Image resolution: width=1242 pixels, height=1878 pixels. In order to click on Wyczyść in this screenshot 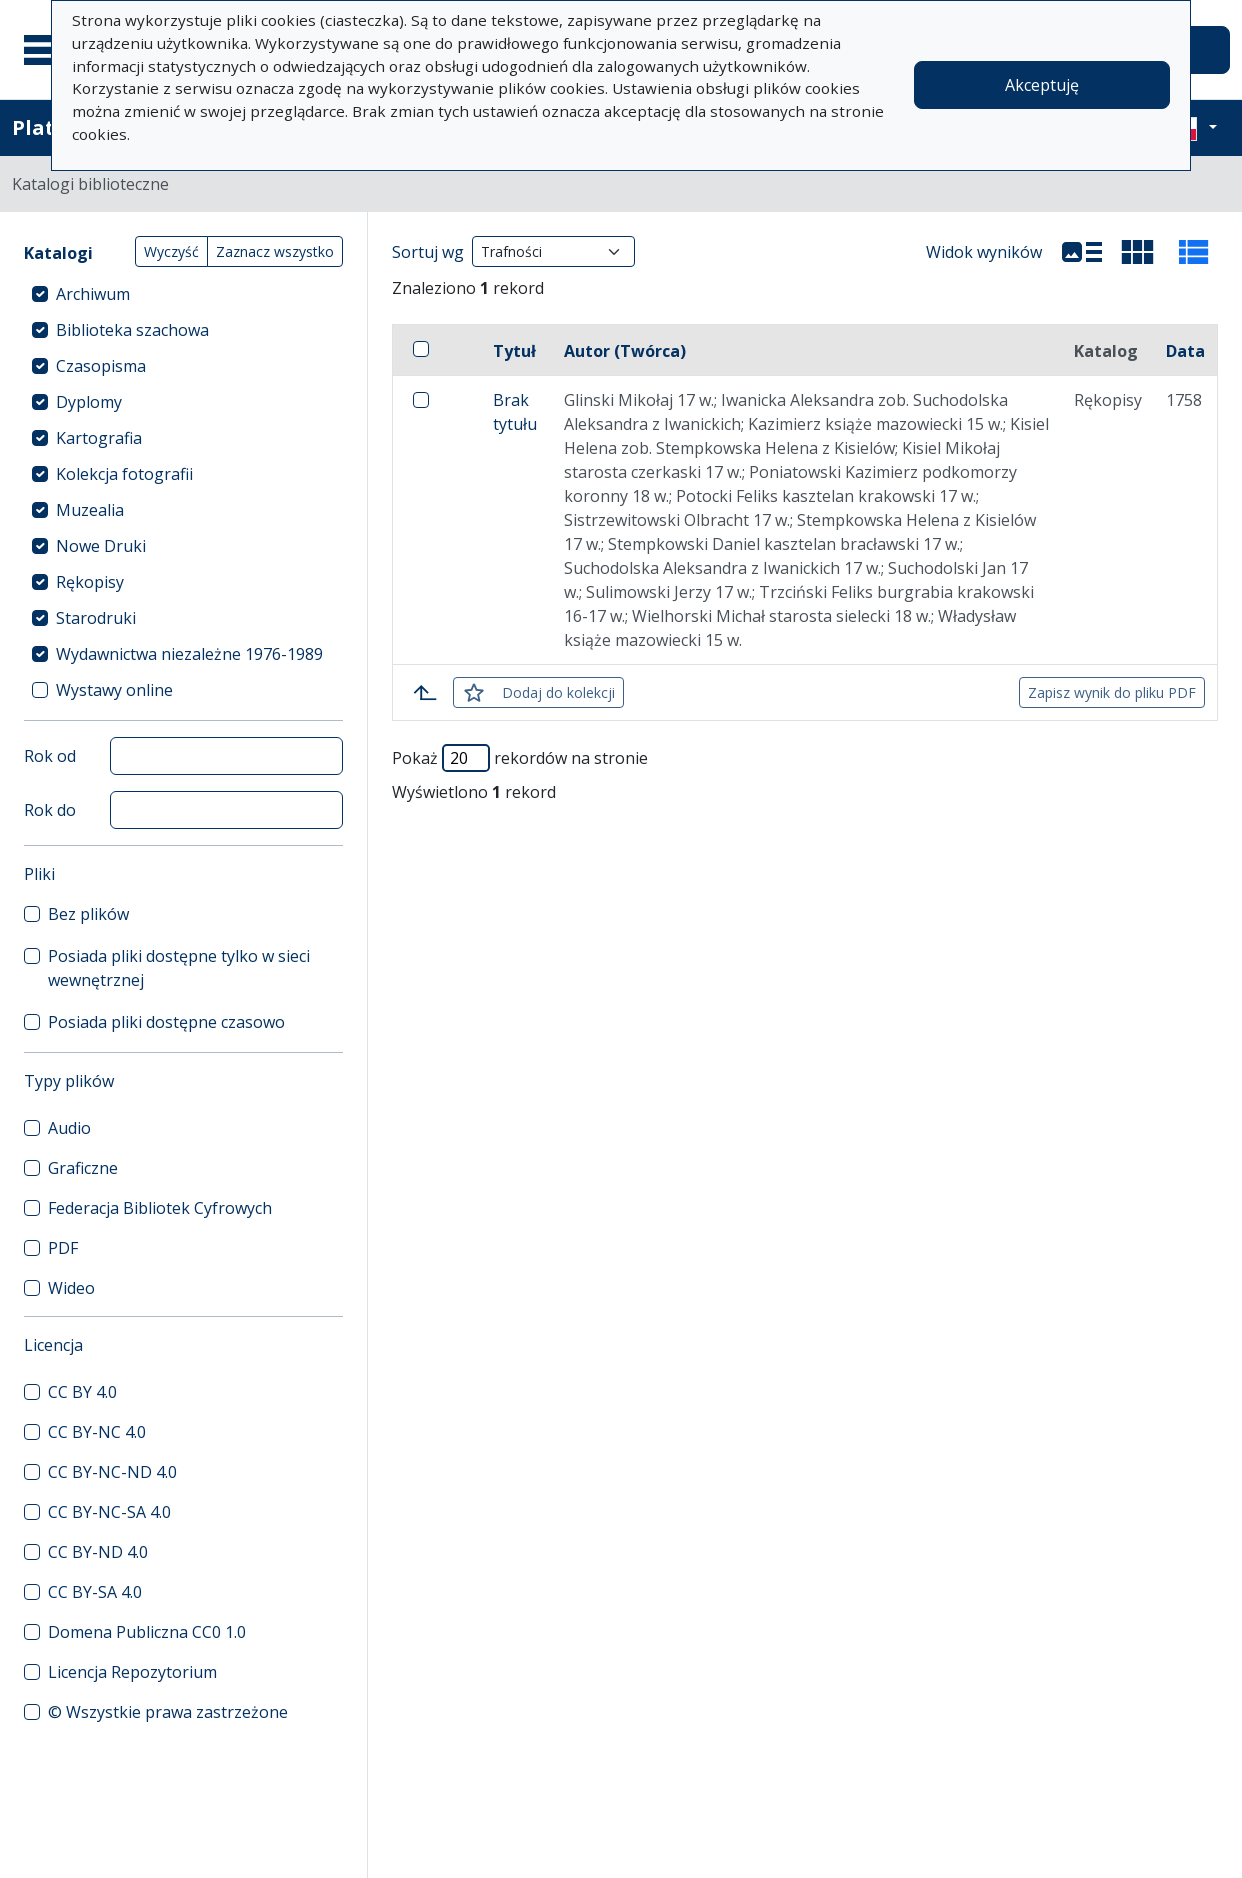, I will do `click(171, 251)`.